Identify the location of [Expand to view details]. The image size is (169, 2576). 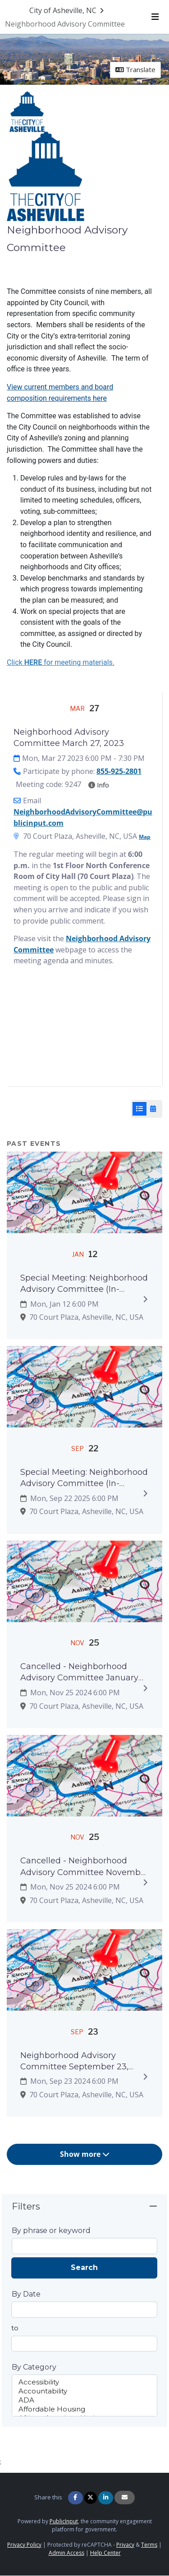
(145, 1299).